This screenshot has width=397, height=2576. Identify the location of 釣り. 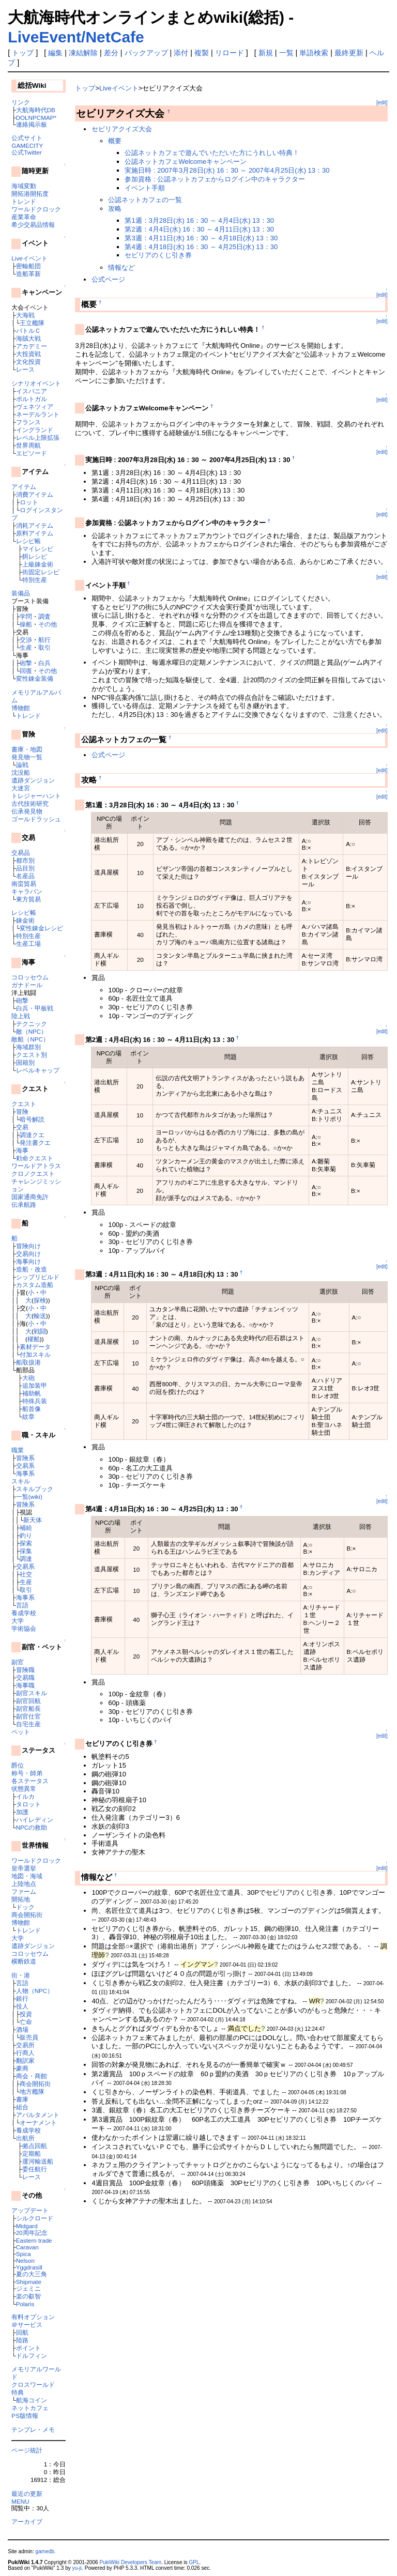
(26, 1535).